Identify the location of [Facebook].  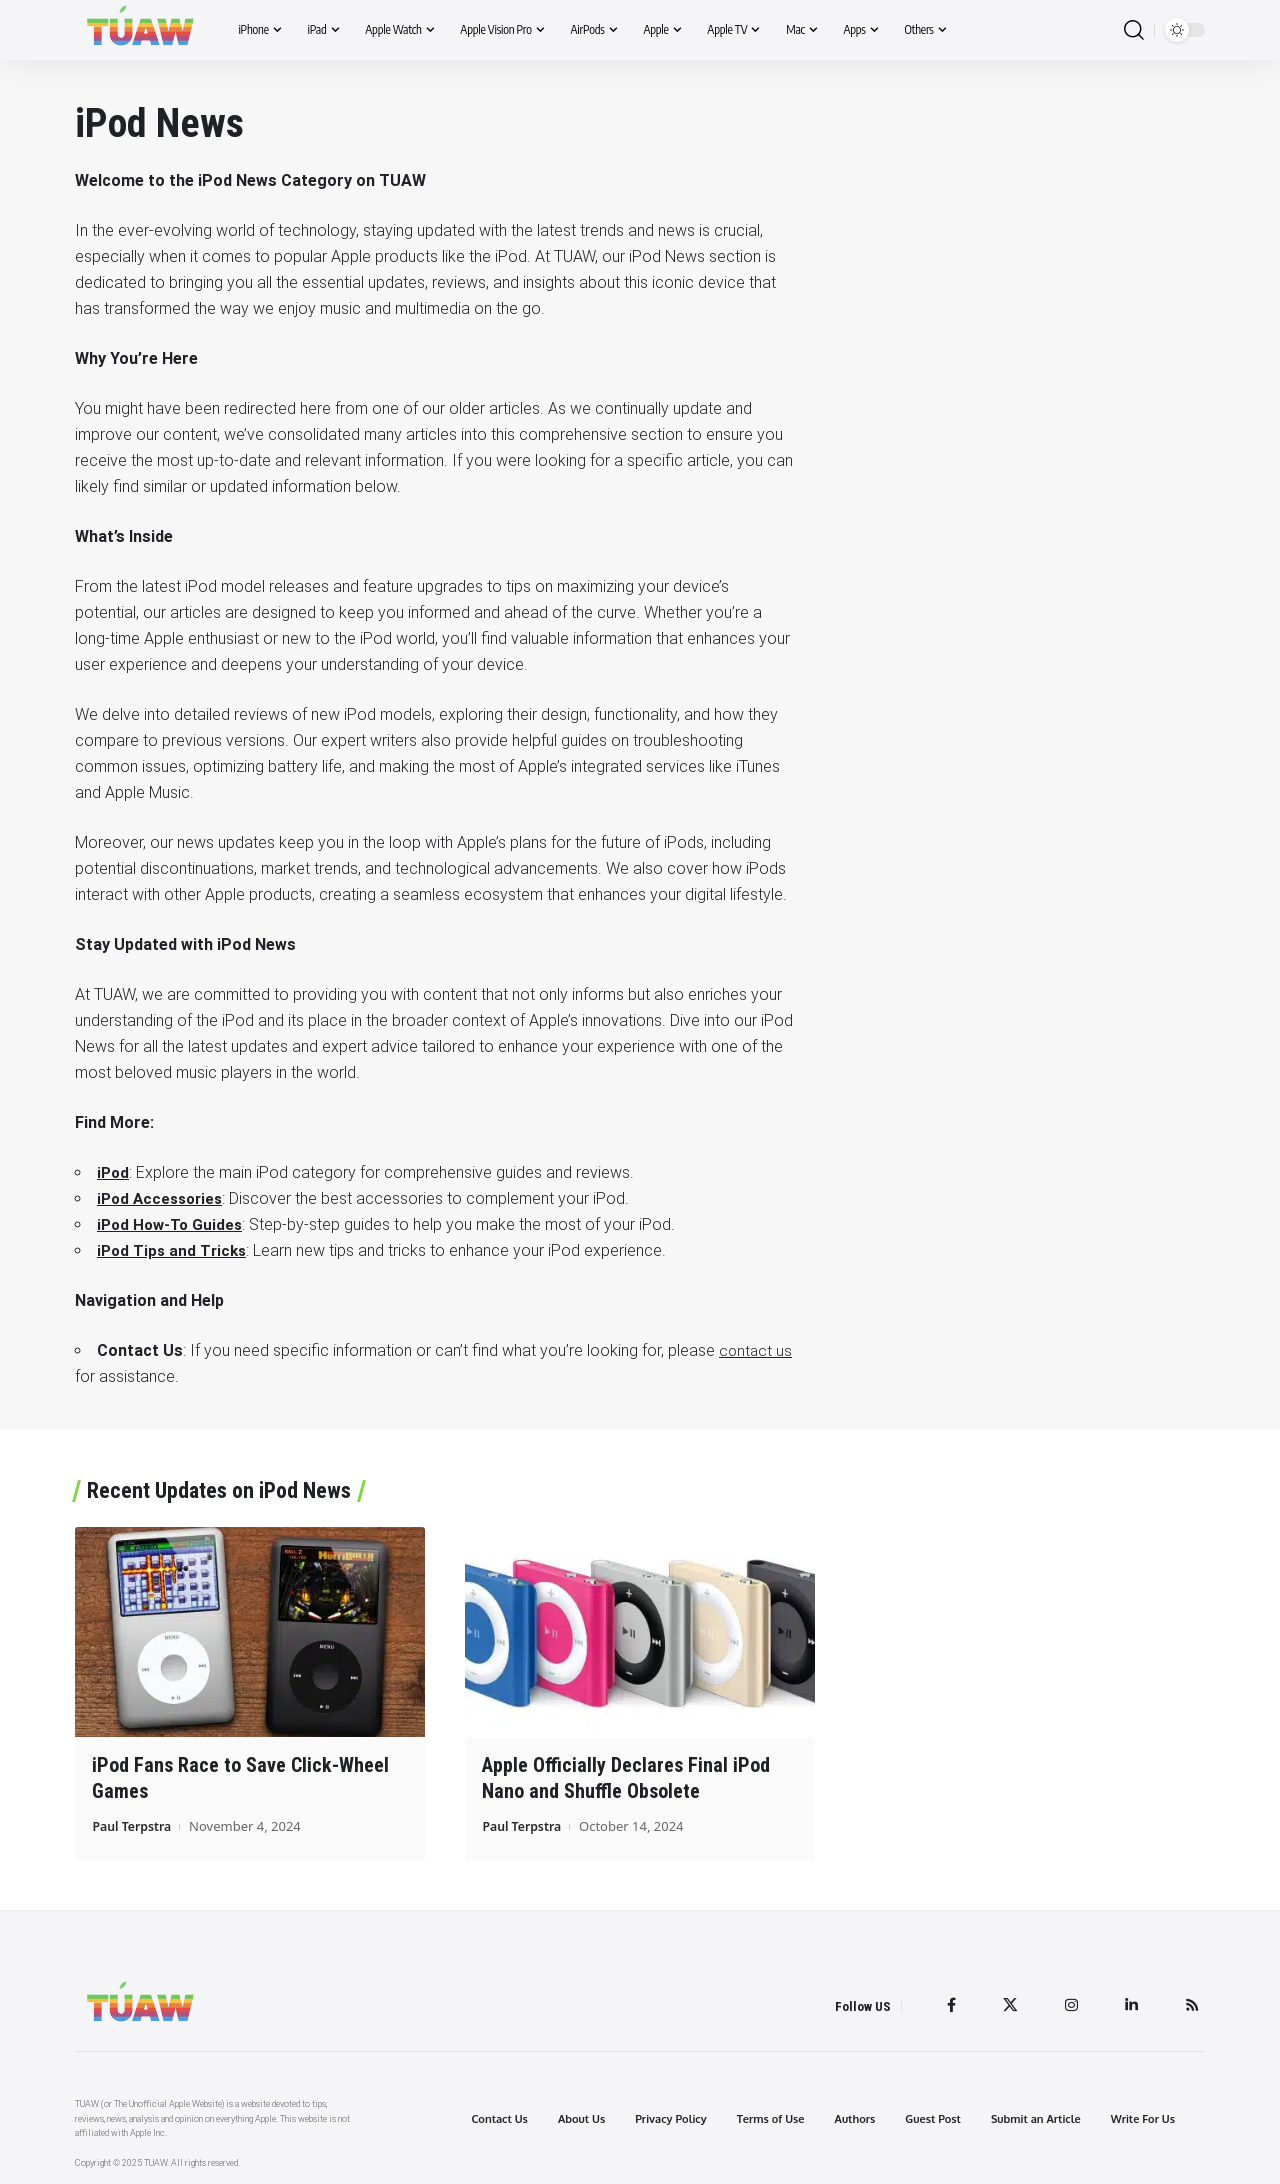
(947, 2005).